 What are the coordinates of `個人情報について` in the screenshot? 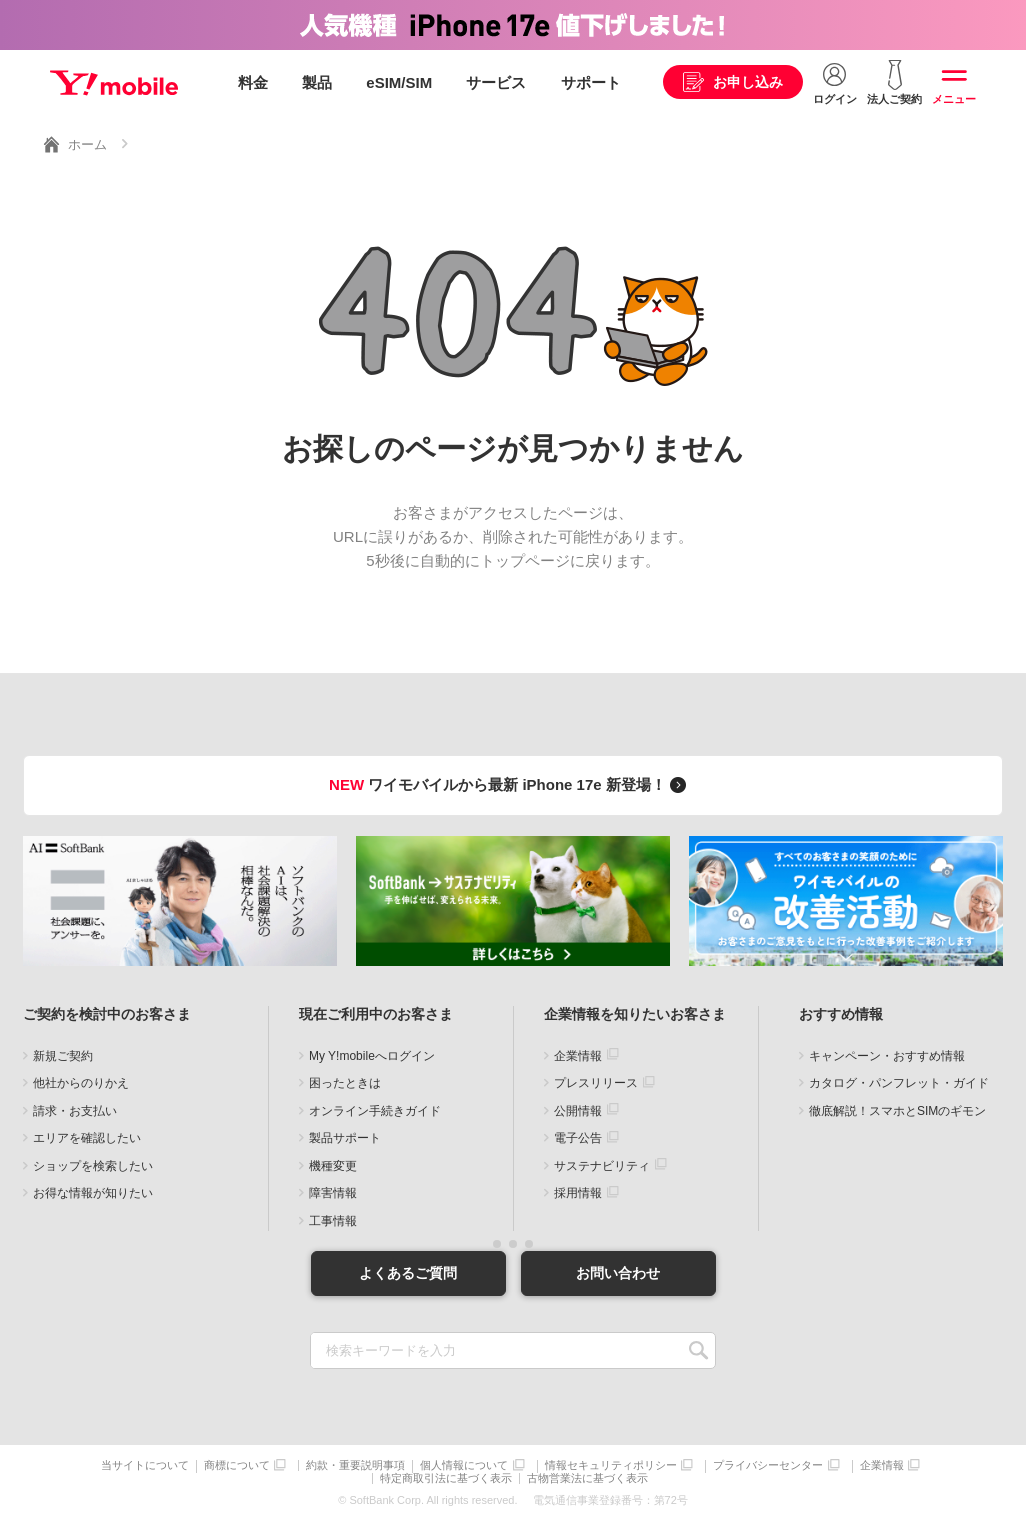 It's located at (464, 1465).